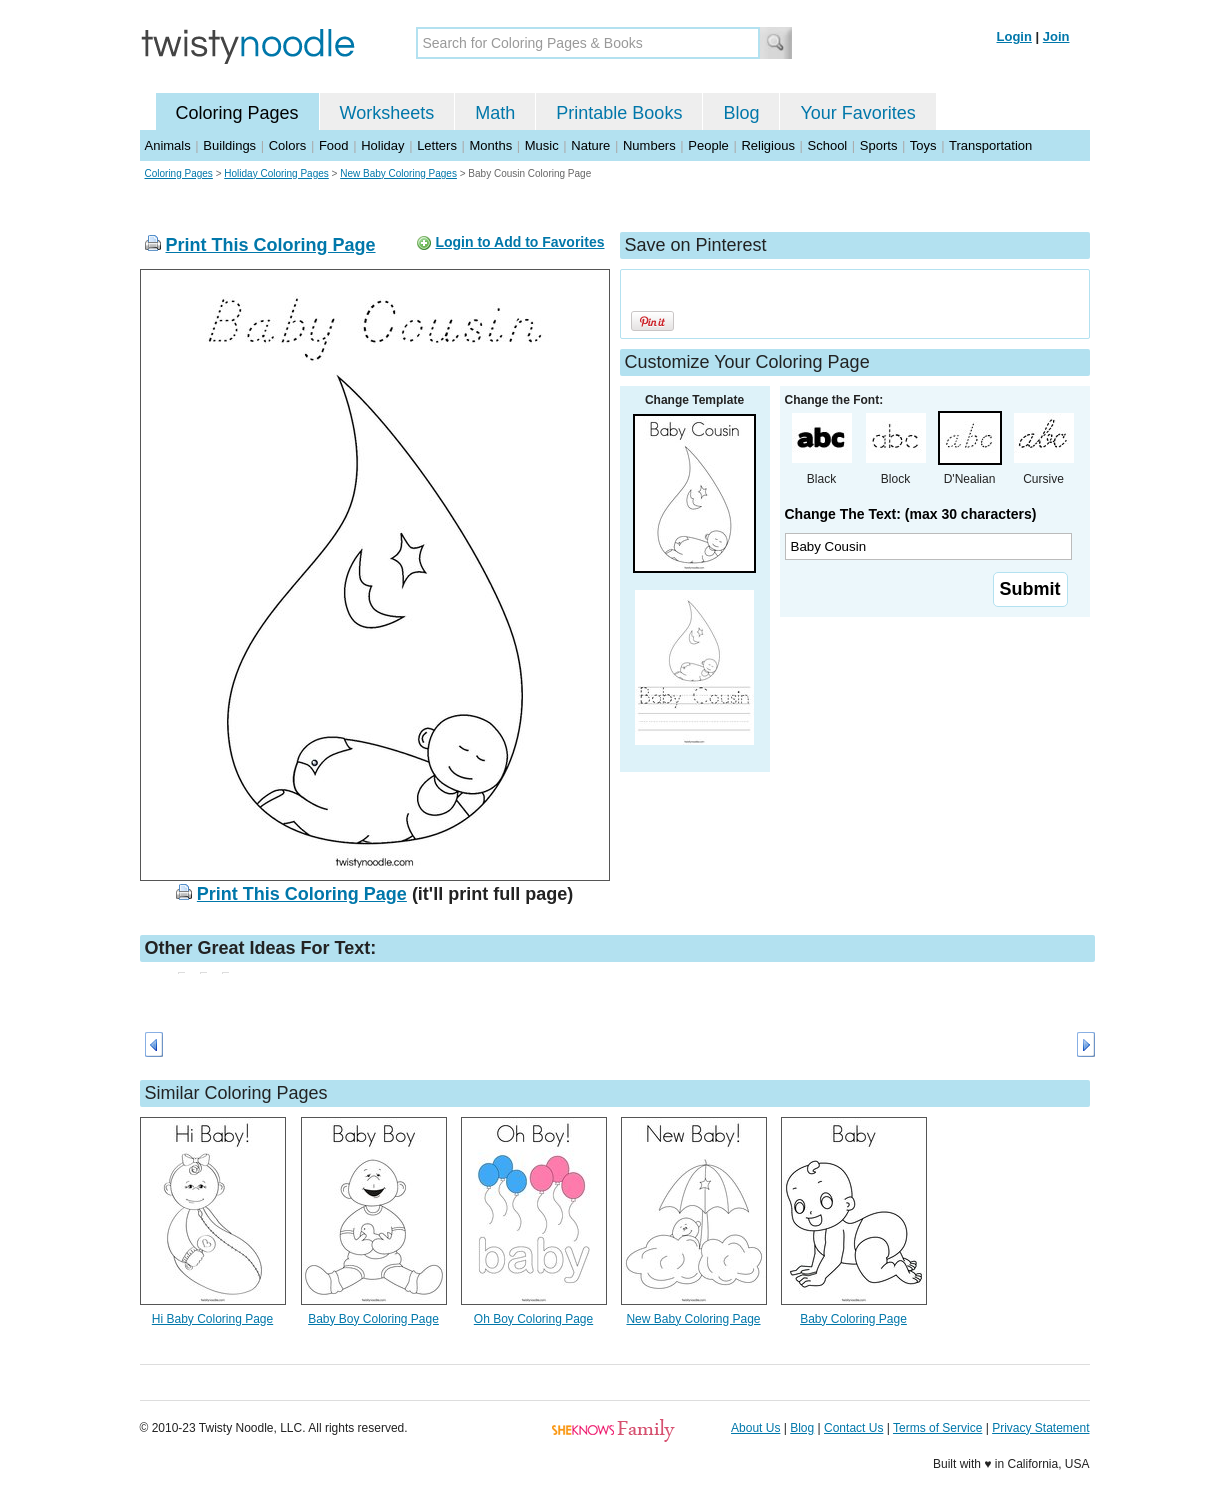  Describe the element at coordinates (619, 113) in the screenshot. I see `Printable Books` at that location.